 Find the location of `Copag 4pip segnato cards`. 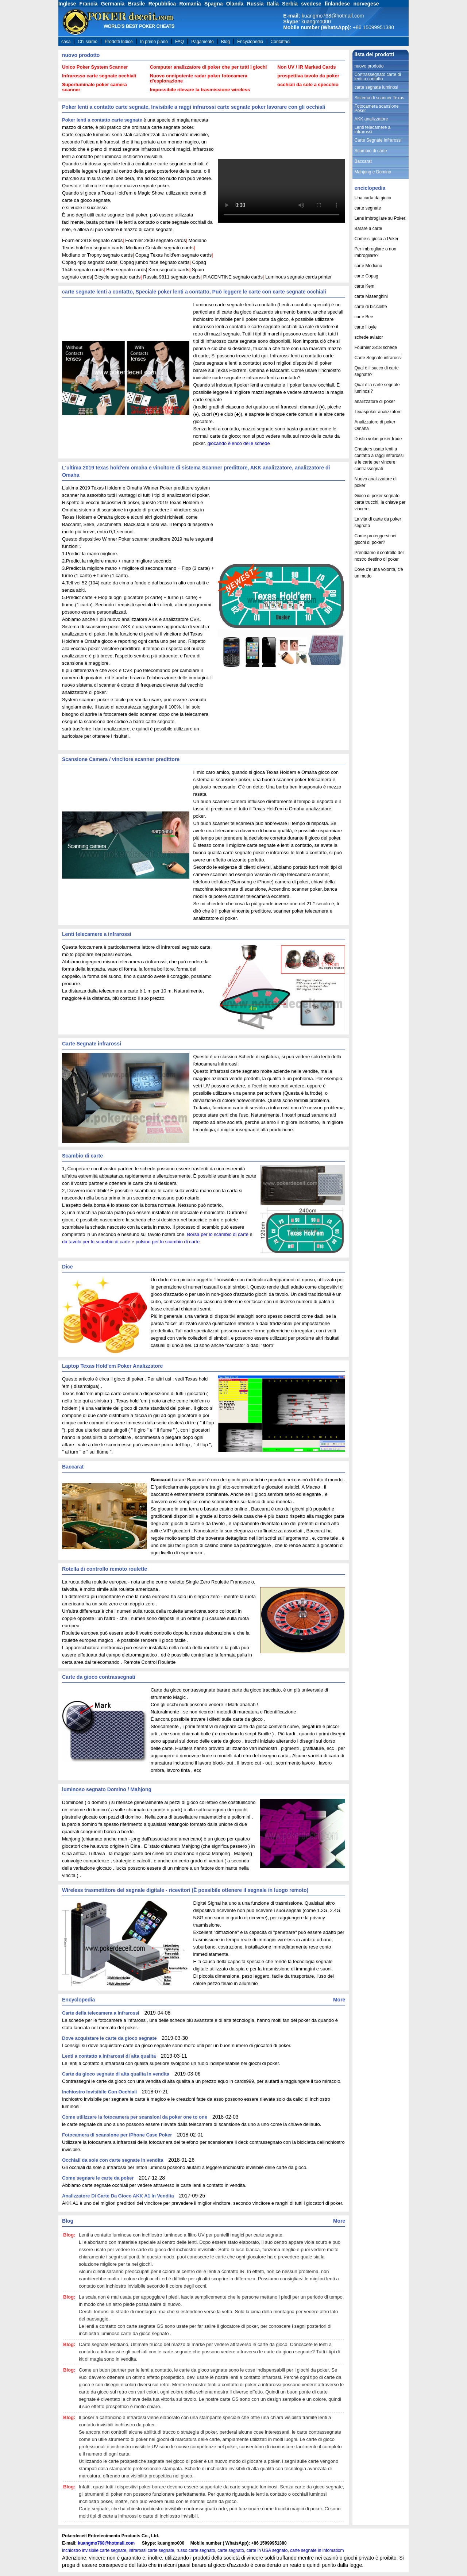

Copag 4pip segnato cards is located at coordinates (89, 262).